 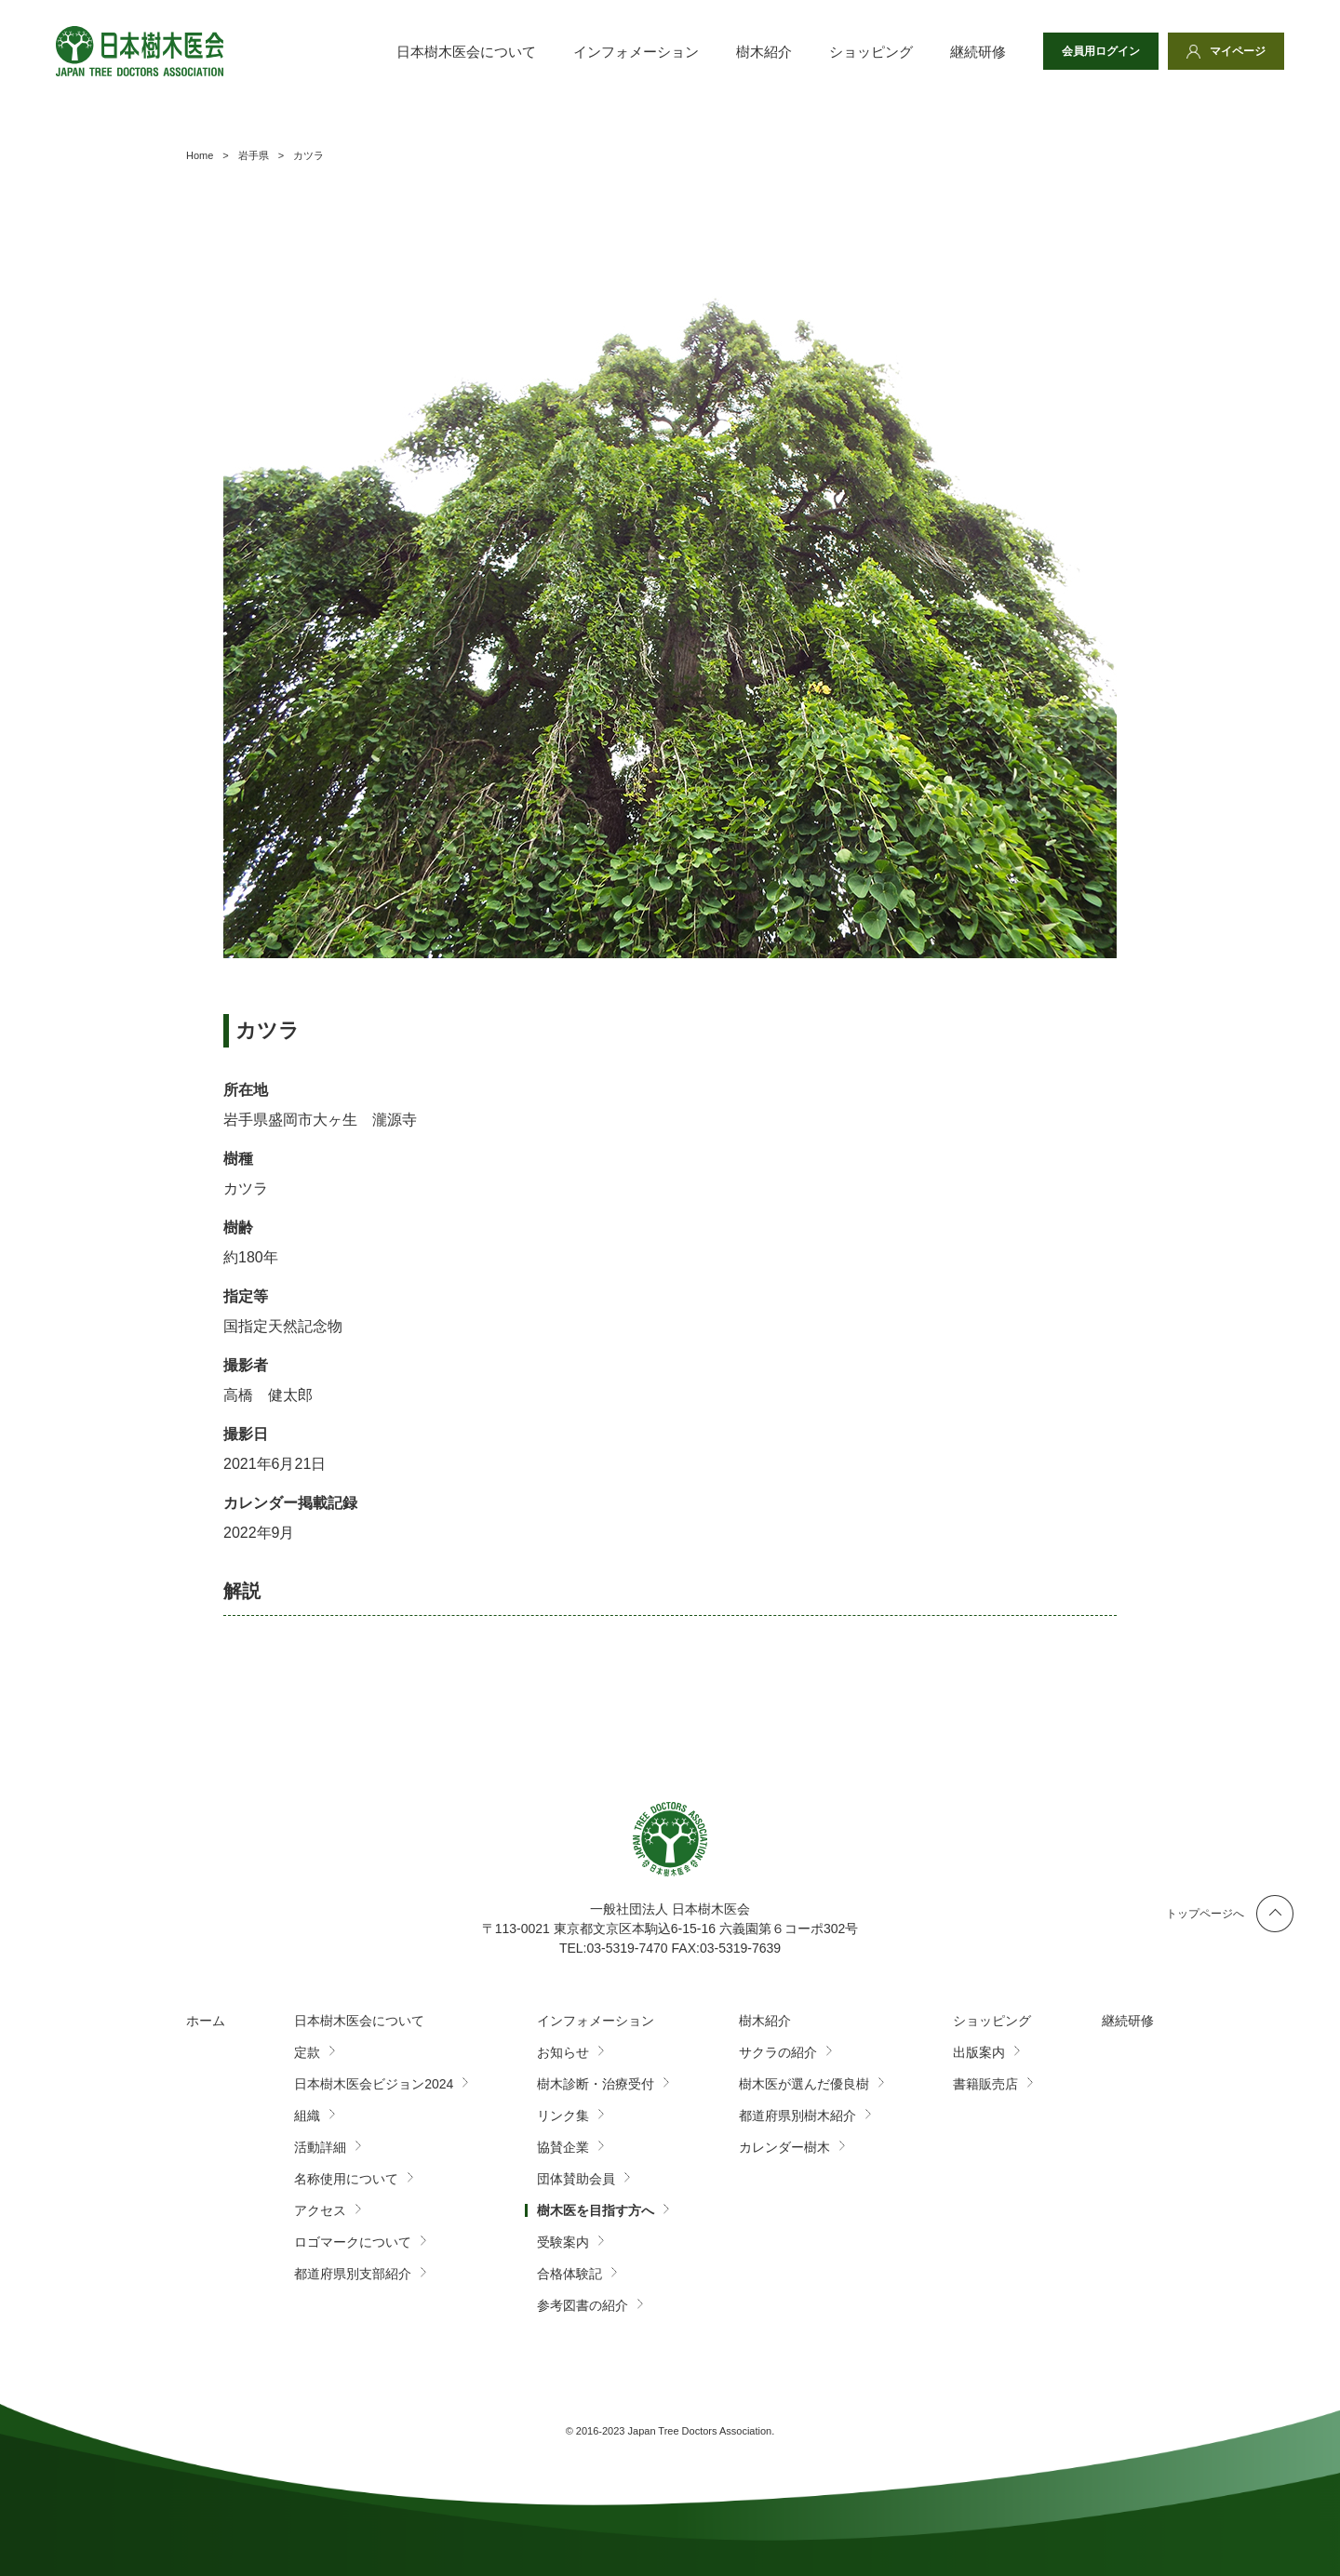 What do you see at coordinates (784, 2147) in the screenshot?
I see `カレンダー樹木` at bounding box center [784, 2147].